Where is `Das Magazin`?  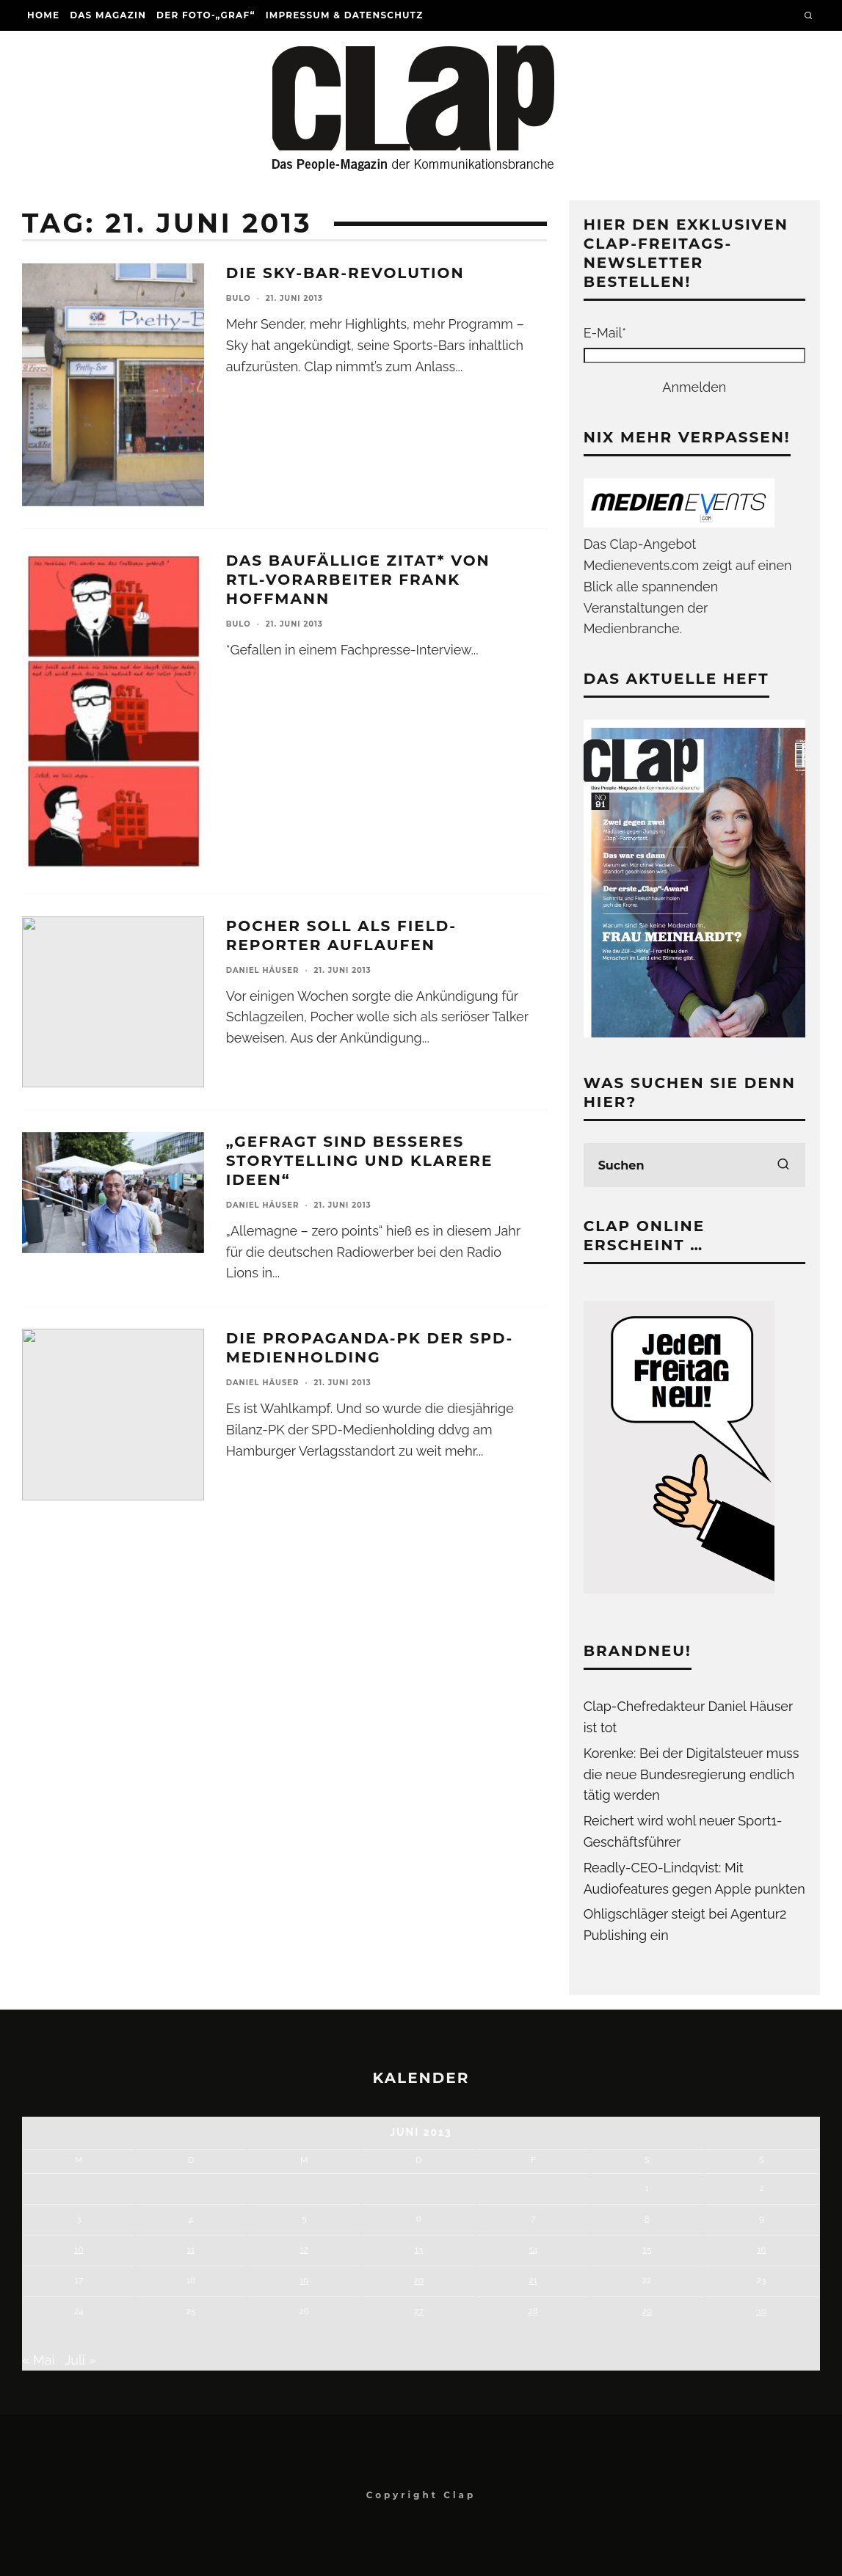
Das Magazin is located at coordinates (108, 15).